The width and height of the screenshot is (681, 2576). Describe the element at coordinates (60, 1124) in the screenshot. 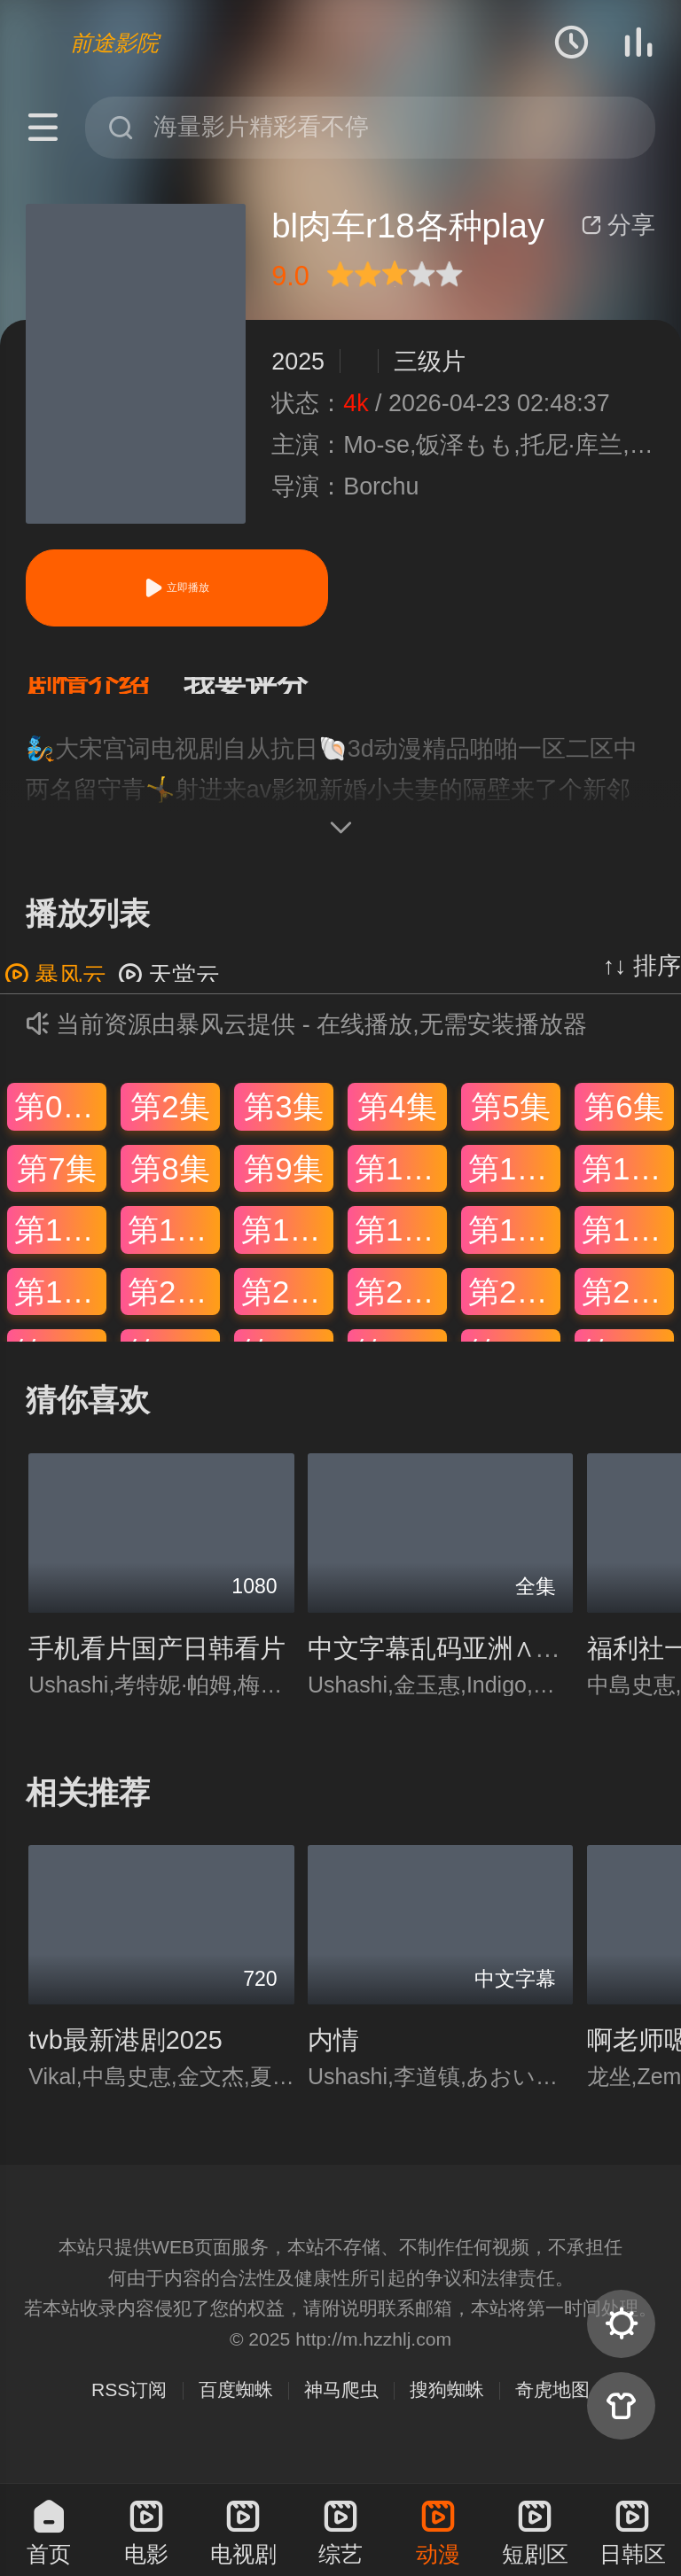

I see `第01集` at that location.